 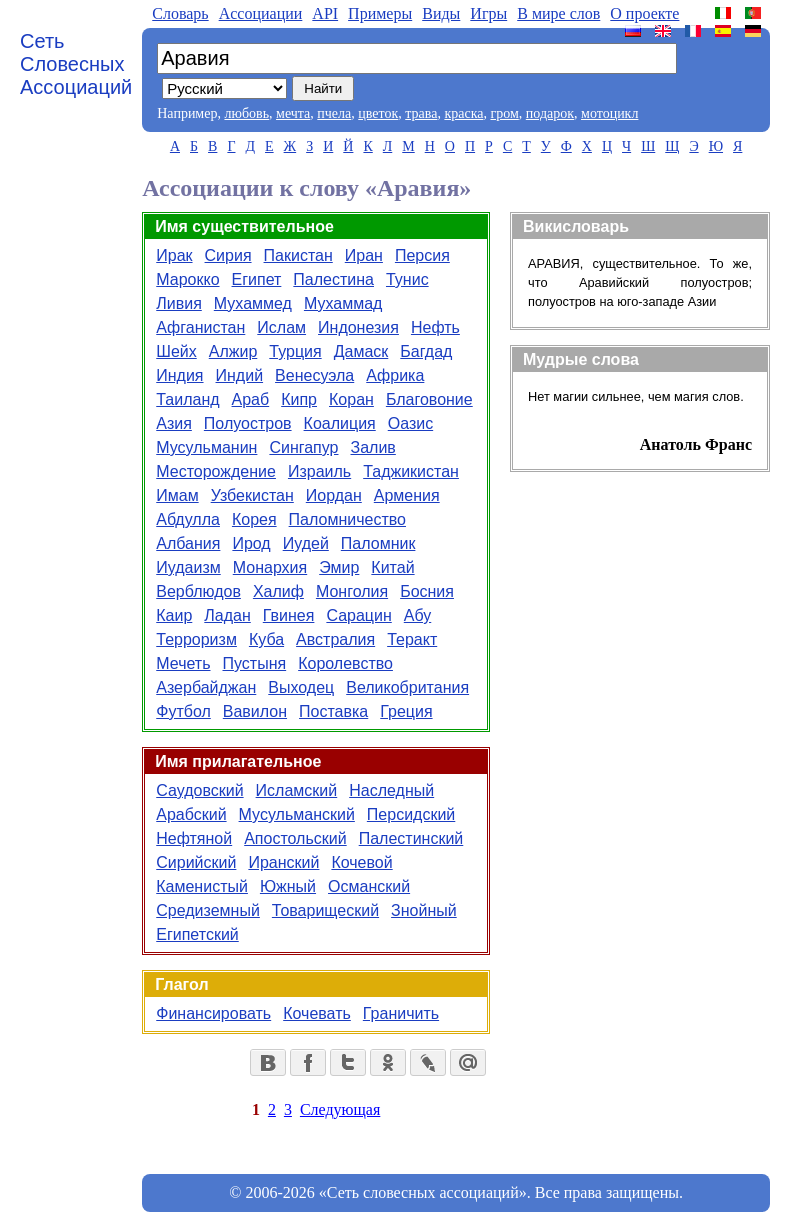 I want to click on подарок, so click(x=550, y=113).